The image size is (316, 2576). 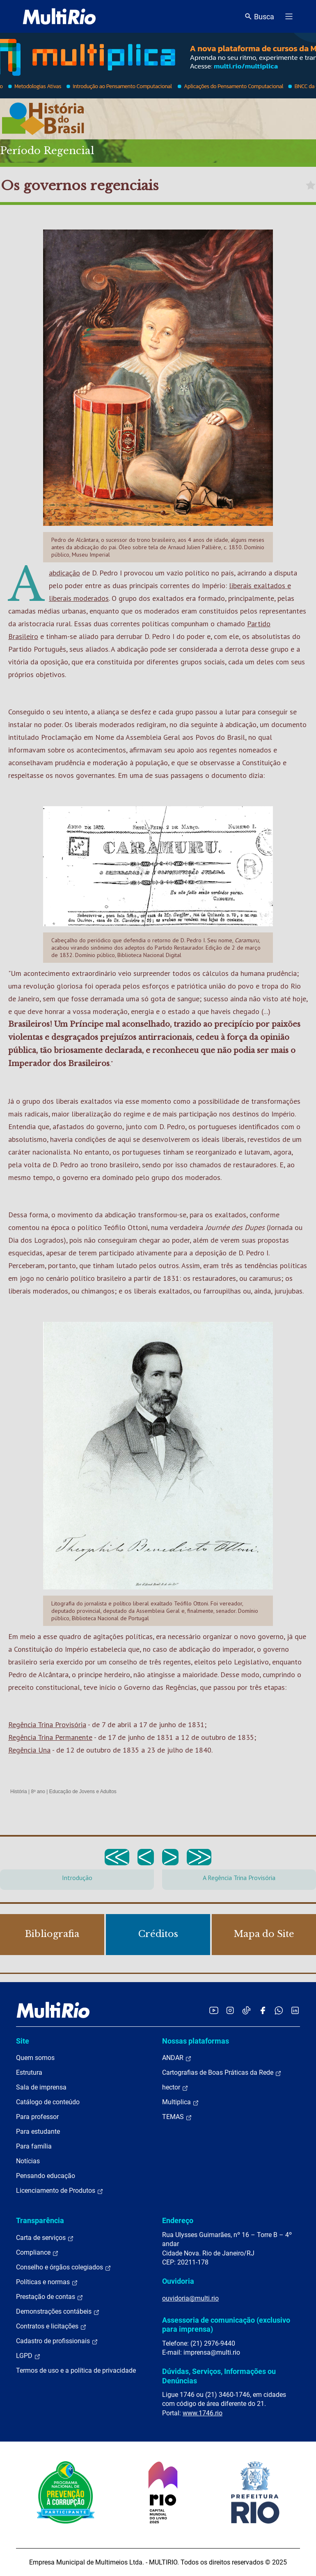 What do you see at coordinates (64, 572) in the screenshot?
I see `abdicação` at bounding box center [64, 572].